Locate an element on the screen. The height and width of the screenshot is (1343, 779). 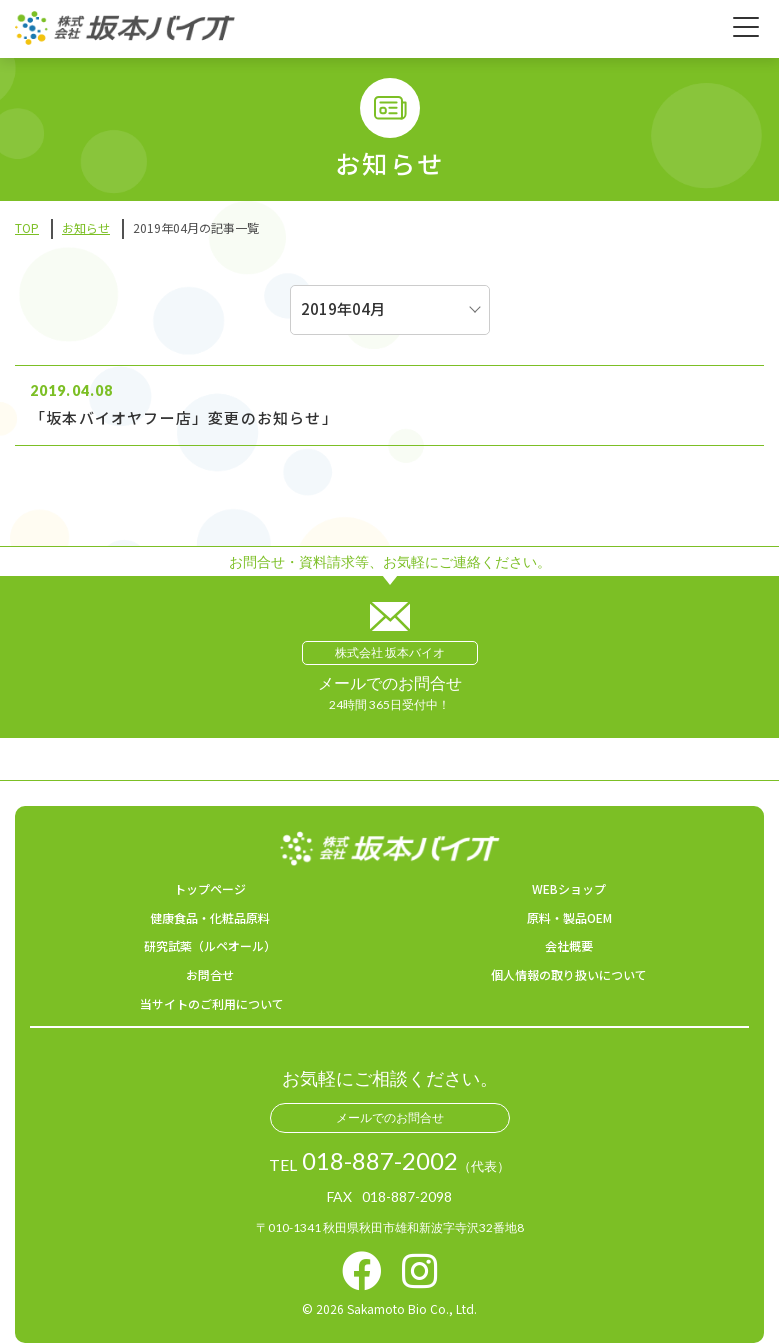
原料・製品OEM is located at coordinates (569, 917).